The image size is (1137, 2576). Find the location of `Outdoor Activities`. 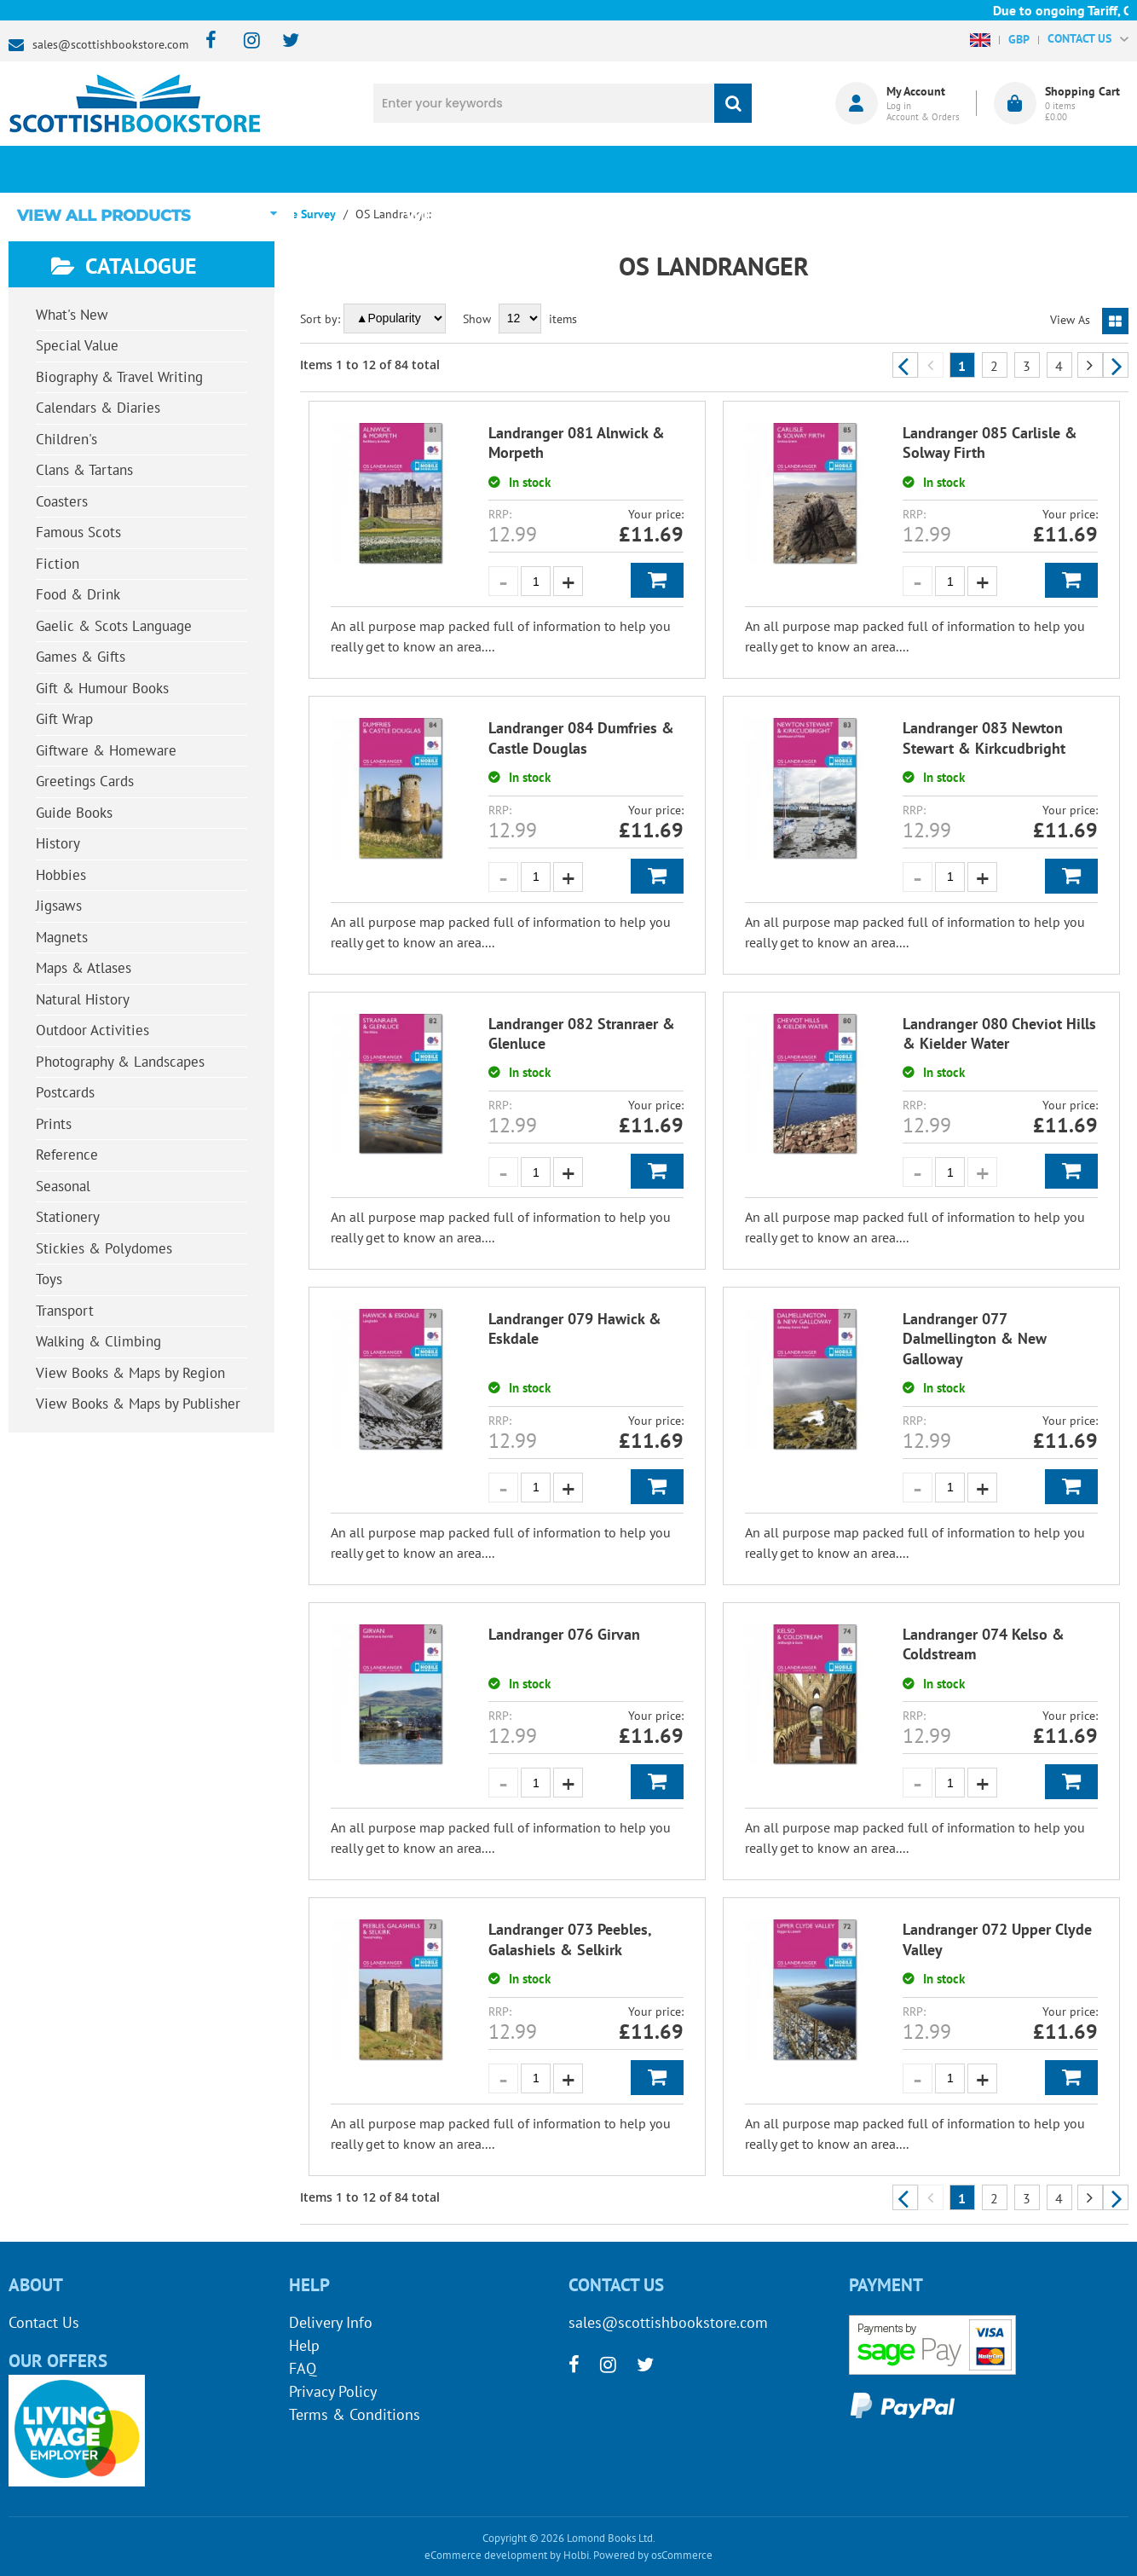

Outdoor Activities is located at coordinates (92, 1030).